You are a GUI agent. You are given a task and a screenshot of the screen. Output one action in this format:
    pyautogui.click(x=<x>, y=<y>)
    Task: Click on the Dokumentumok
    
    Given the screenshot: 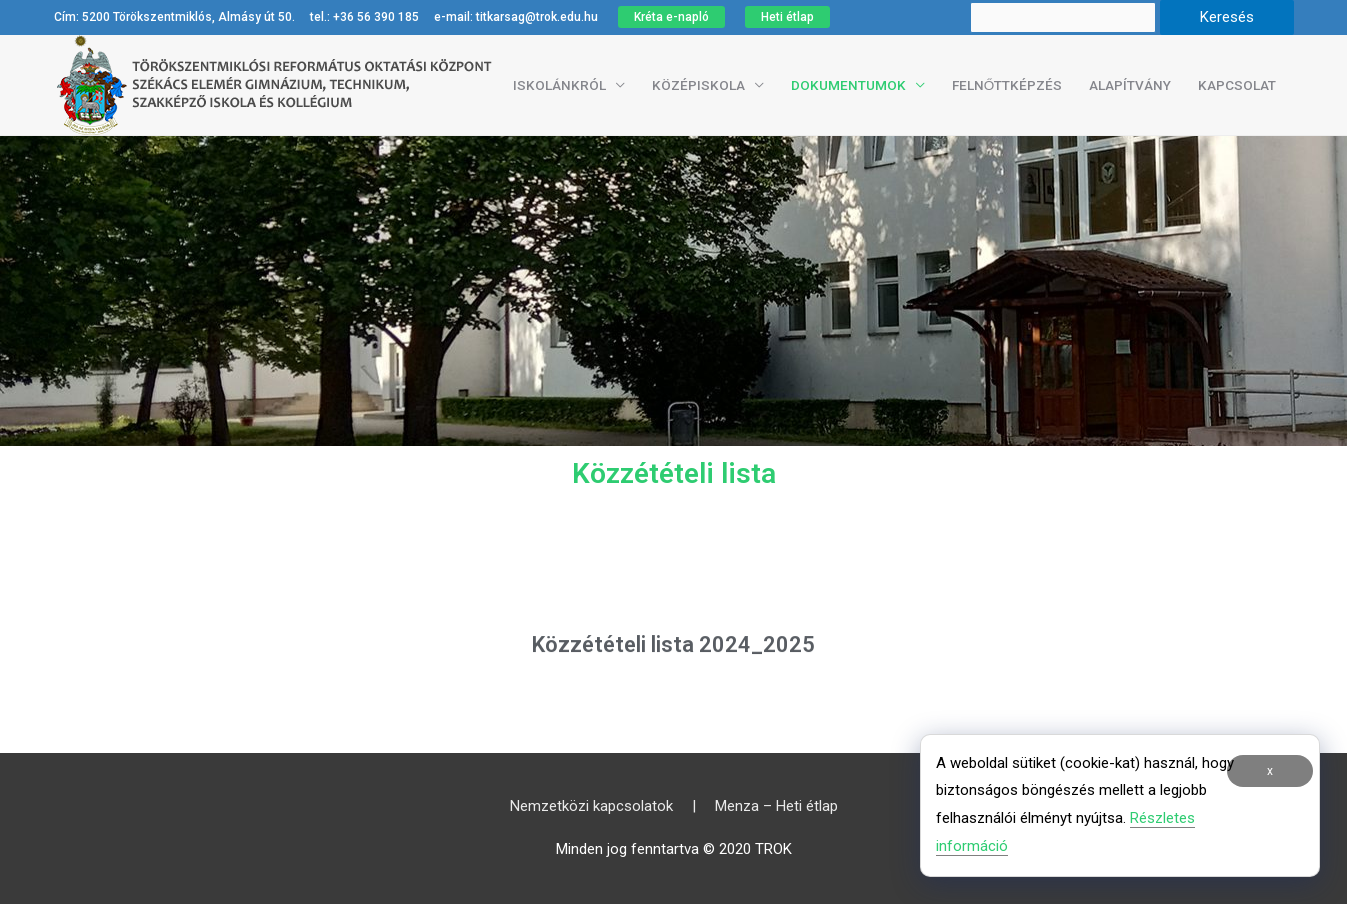 What is the action you would take?
    pyautogui.click(x=848, y=85)
    